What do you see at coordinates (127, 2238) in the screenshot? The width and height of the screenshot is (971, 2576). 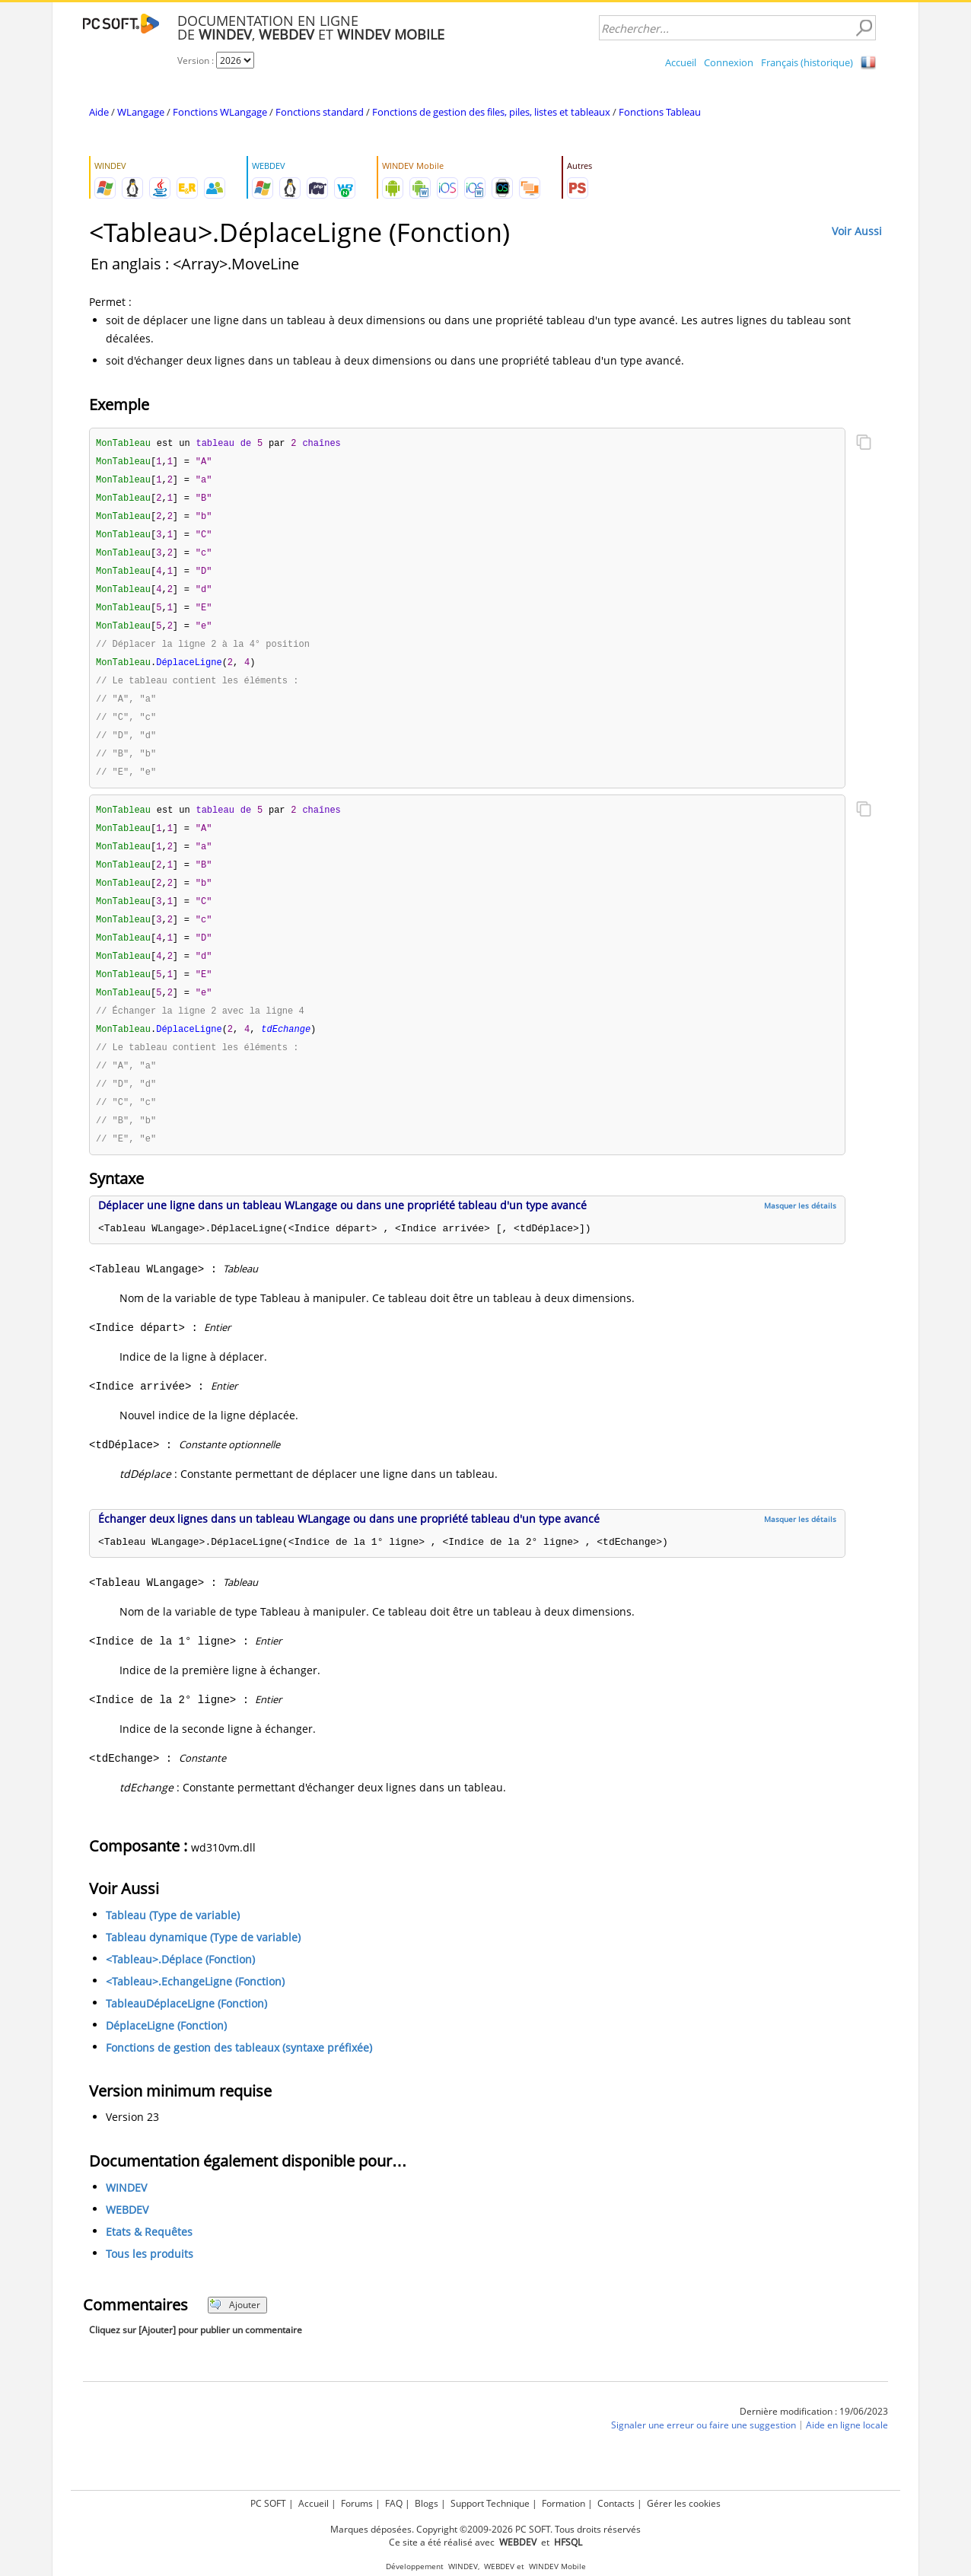 I see `WEBDEV` at bounding box center [127, 2238].